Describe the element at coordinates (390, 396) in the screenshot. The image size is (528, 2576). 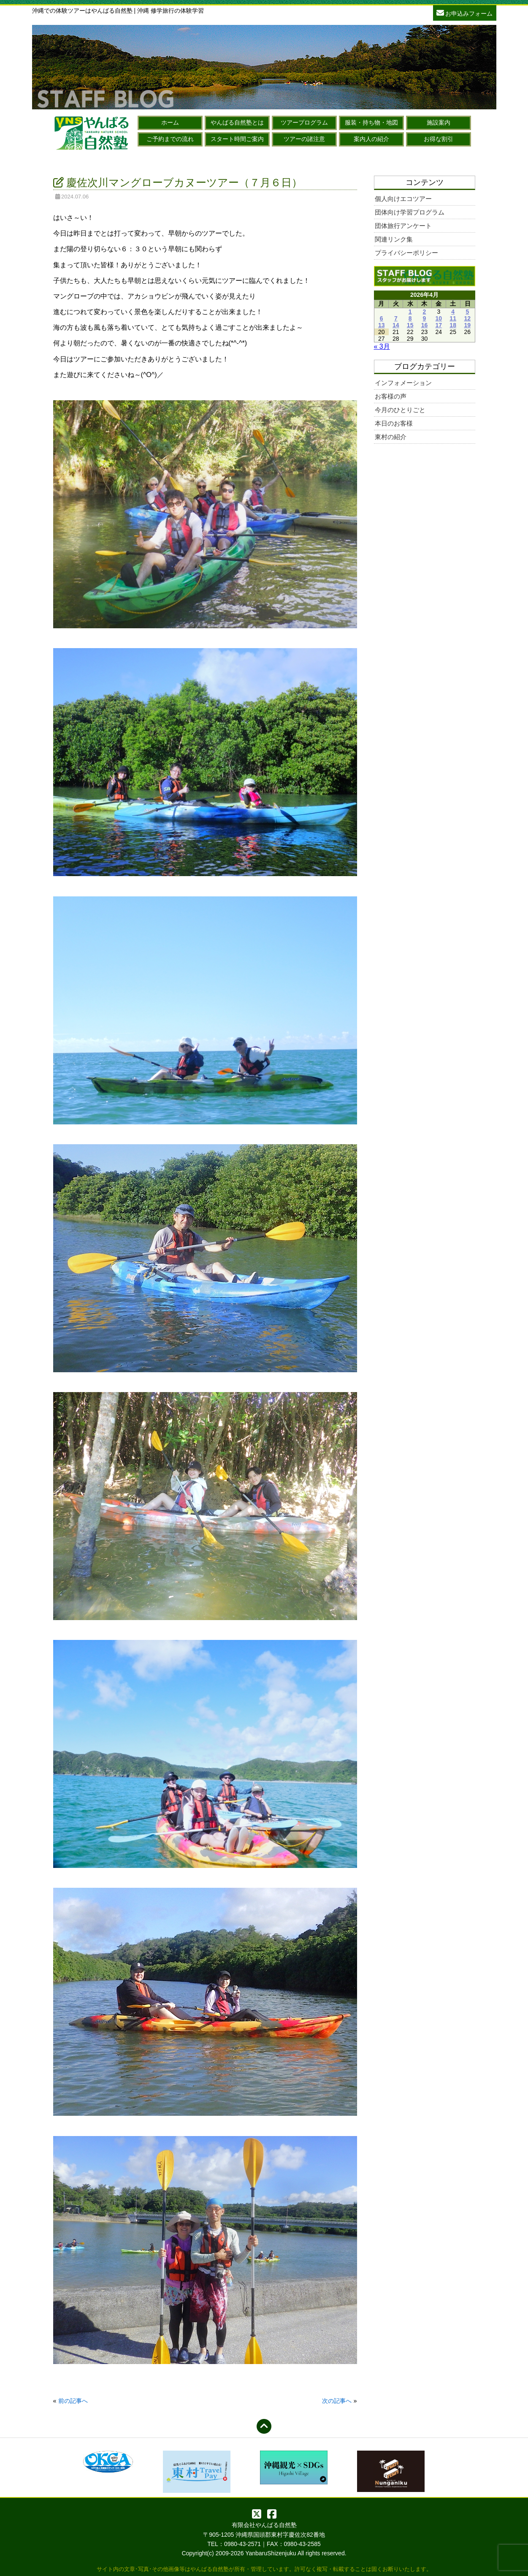
I see `お客様の声` at that location.